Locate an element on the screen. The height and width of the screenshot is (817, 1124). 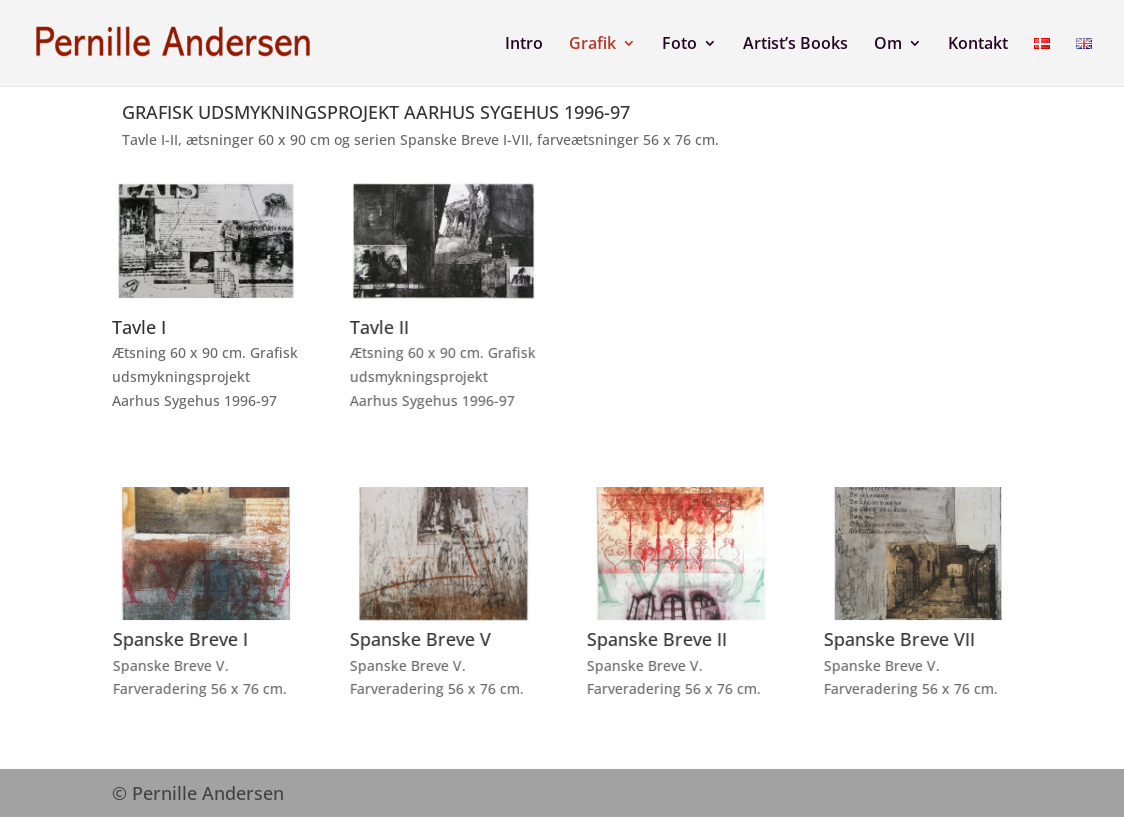
Artist’s Books is located at coordinates (795, 45).